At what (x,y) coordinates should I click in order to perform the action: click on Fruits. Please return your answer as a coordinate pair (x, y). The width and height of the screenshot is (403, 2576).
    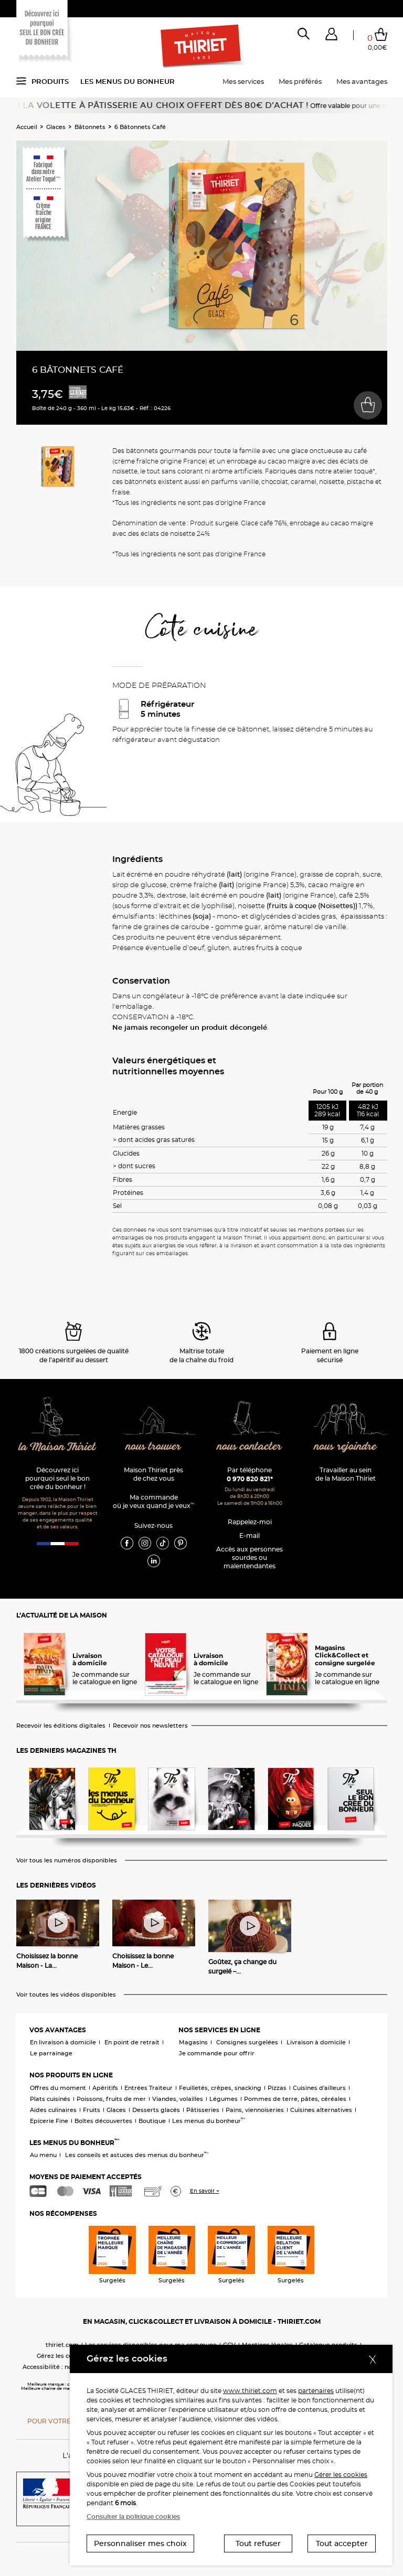
    Looking at the image, I should click on (91, 2110).